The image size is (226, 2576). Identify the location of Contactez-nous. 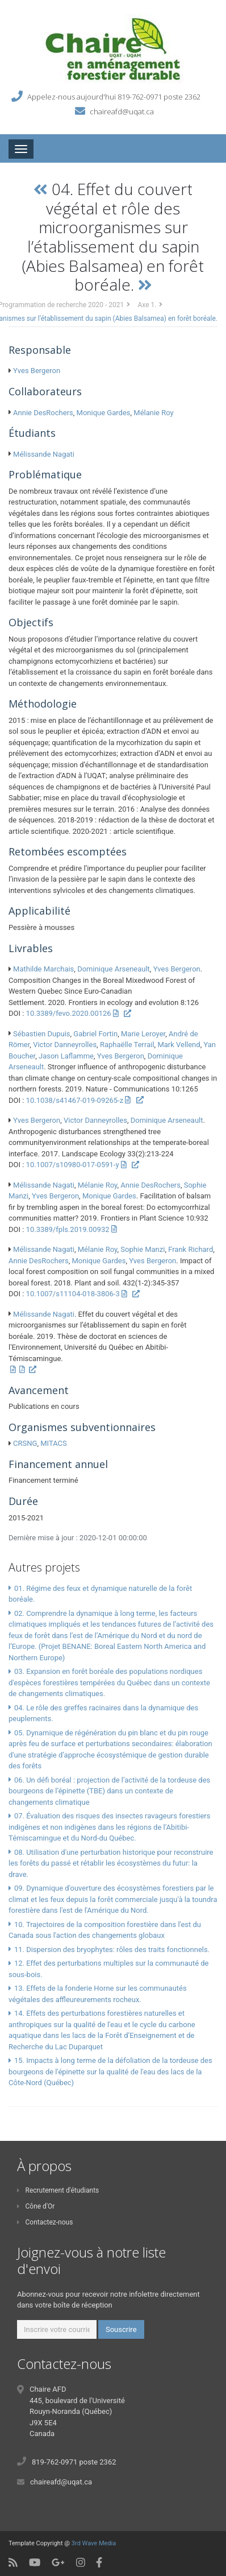
(45, 2222).